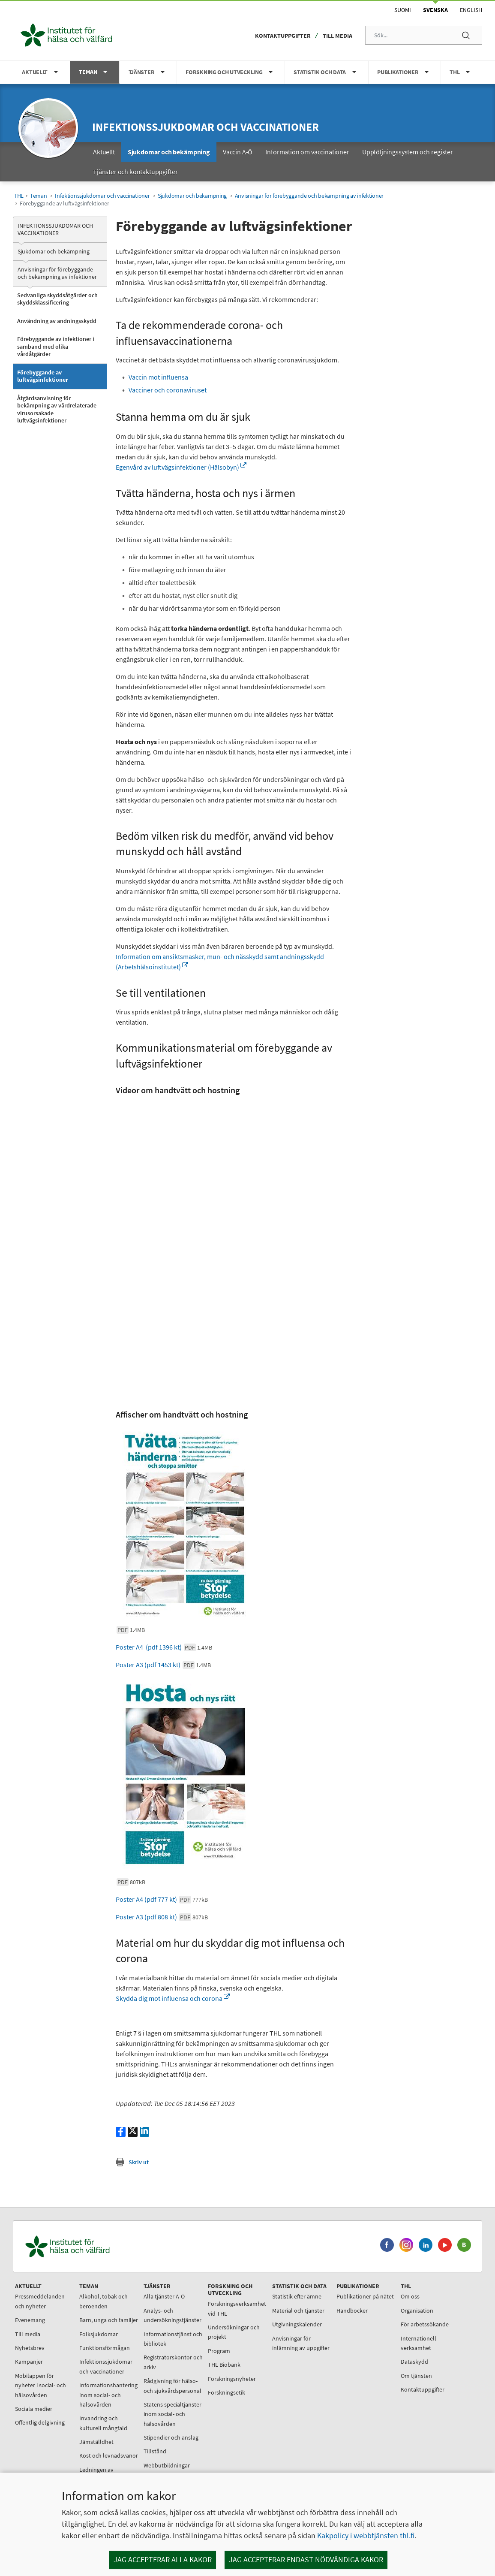  I want to click on Förebyggande av infektioner i samband med olika vårdåtgärder, so click(55, 346).